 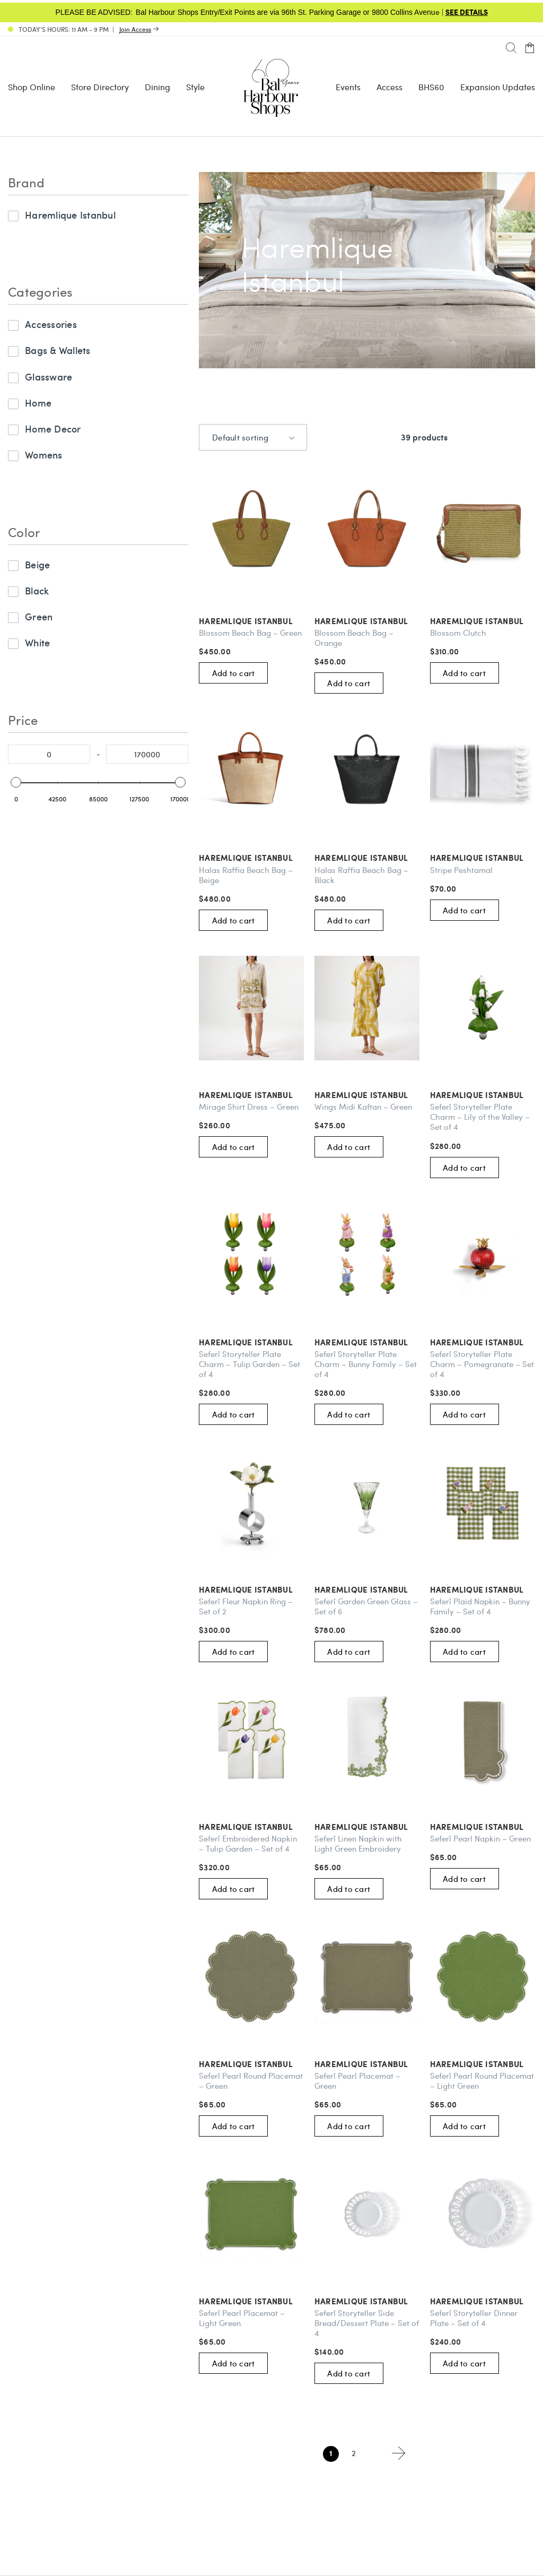 What do you see at coordinates (251, 2214) in the screenshot?
I see `[Haremlique Istanbul: Seferî Pearl Placemat – Light Green #267723]` at bounding box center [251, 2214].